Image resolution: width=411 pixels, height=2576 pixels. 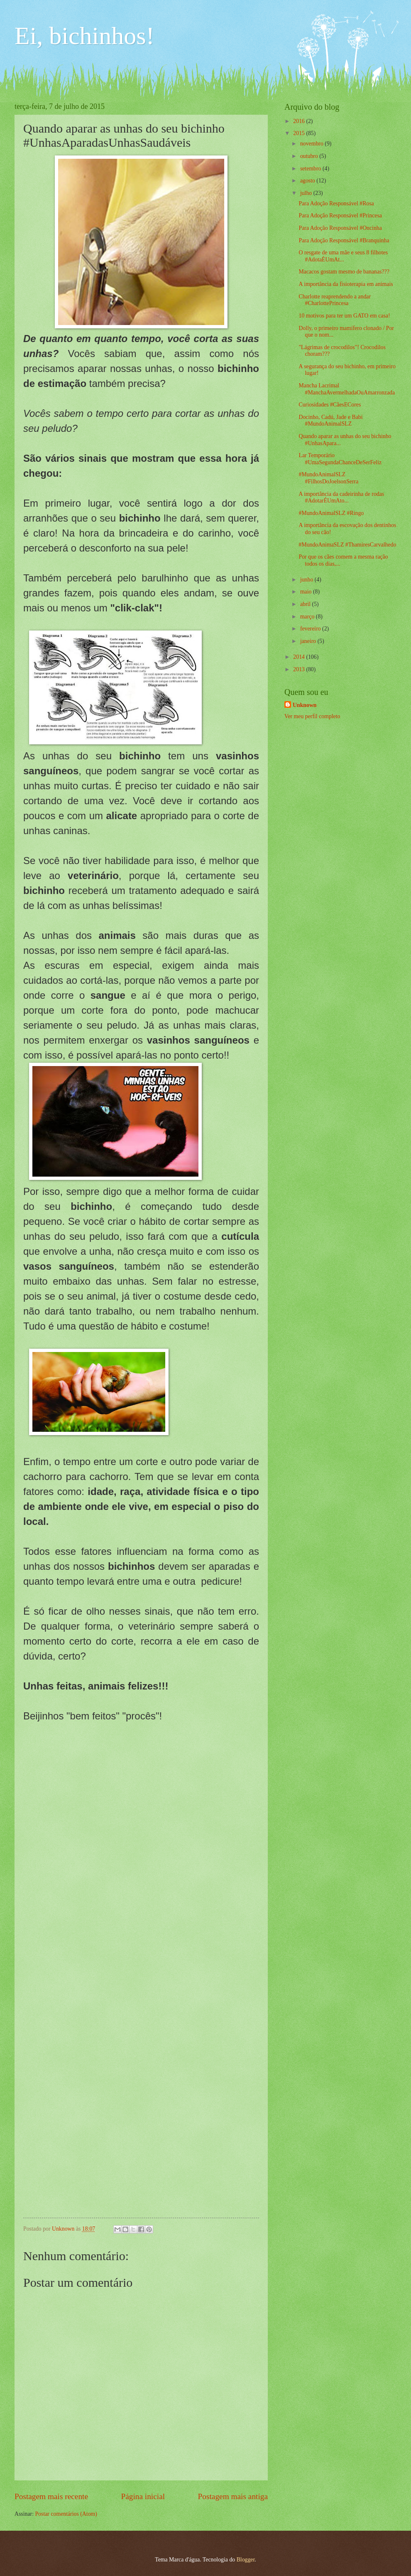 What do you see at coordinates (299, 121) in the screenshot?
I see `2016` at bounding box center [299, 121].